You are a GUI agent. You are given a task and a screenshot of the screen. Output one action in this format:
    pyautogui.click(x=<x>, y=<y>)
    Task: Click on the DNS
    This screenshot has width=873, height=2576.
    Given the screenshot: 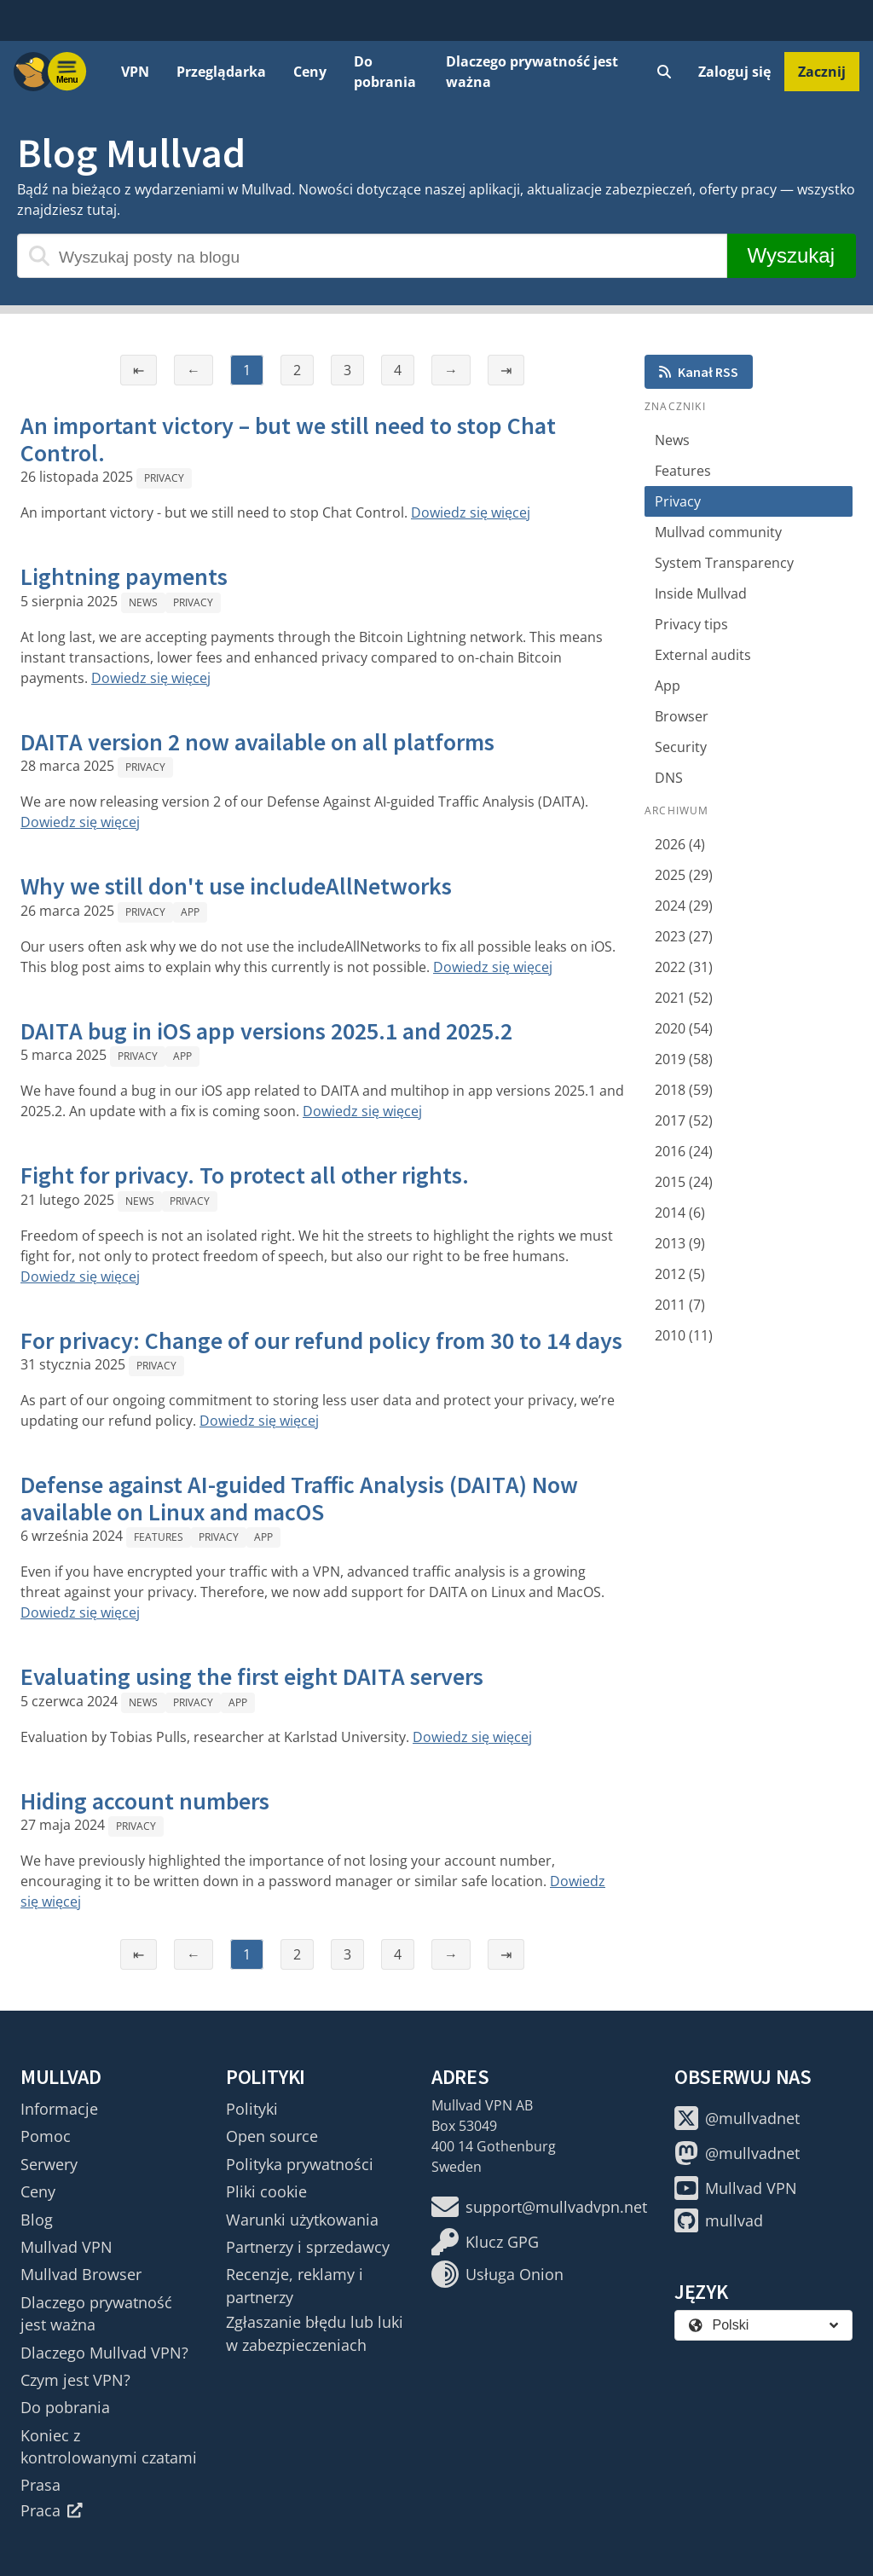 What is the action you would take?
    pyautogui.click(x=669, y=777)
    